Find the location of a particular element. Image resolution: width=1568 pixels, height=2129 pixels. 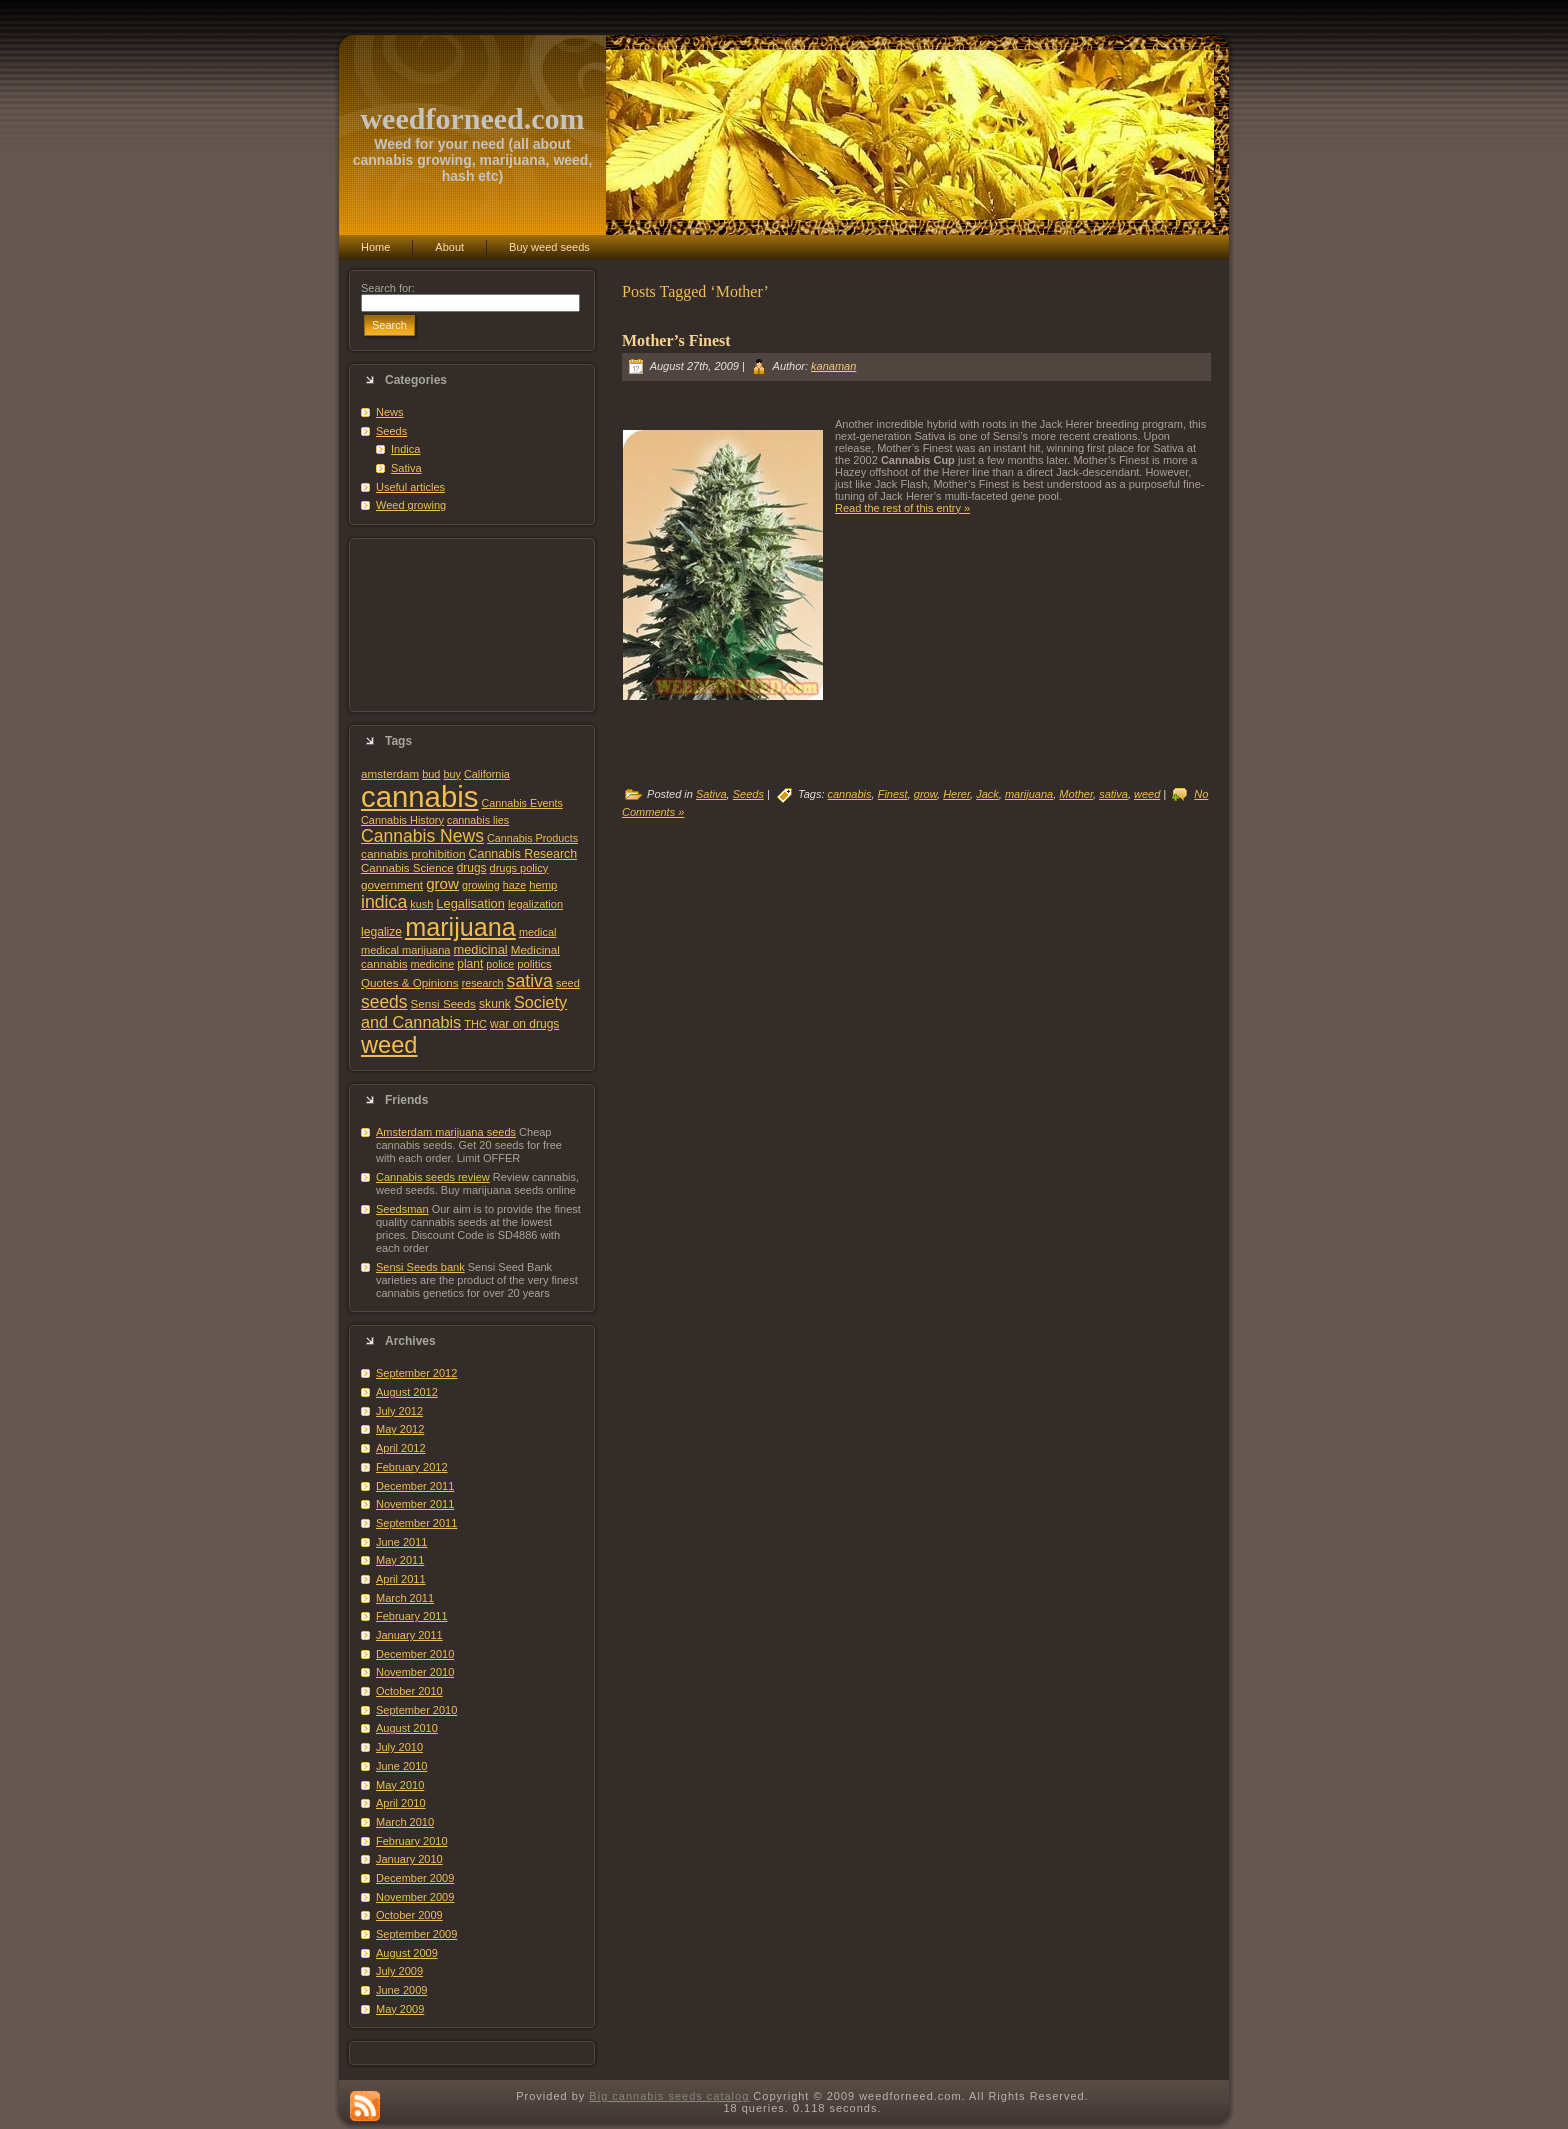

government is located at coordinates (392, 884).